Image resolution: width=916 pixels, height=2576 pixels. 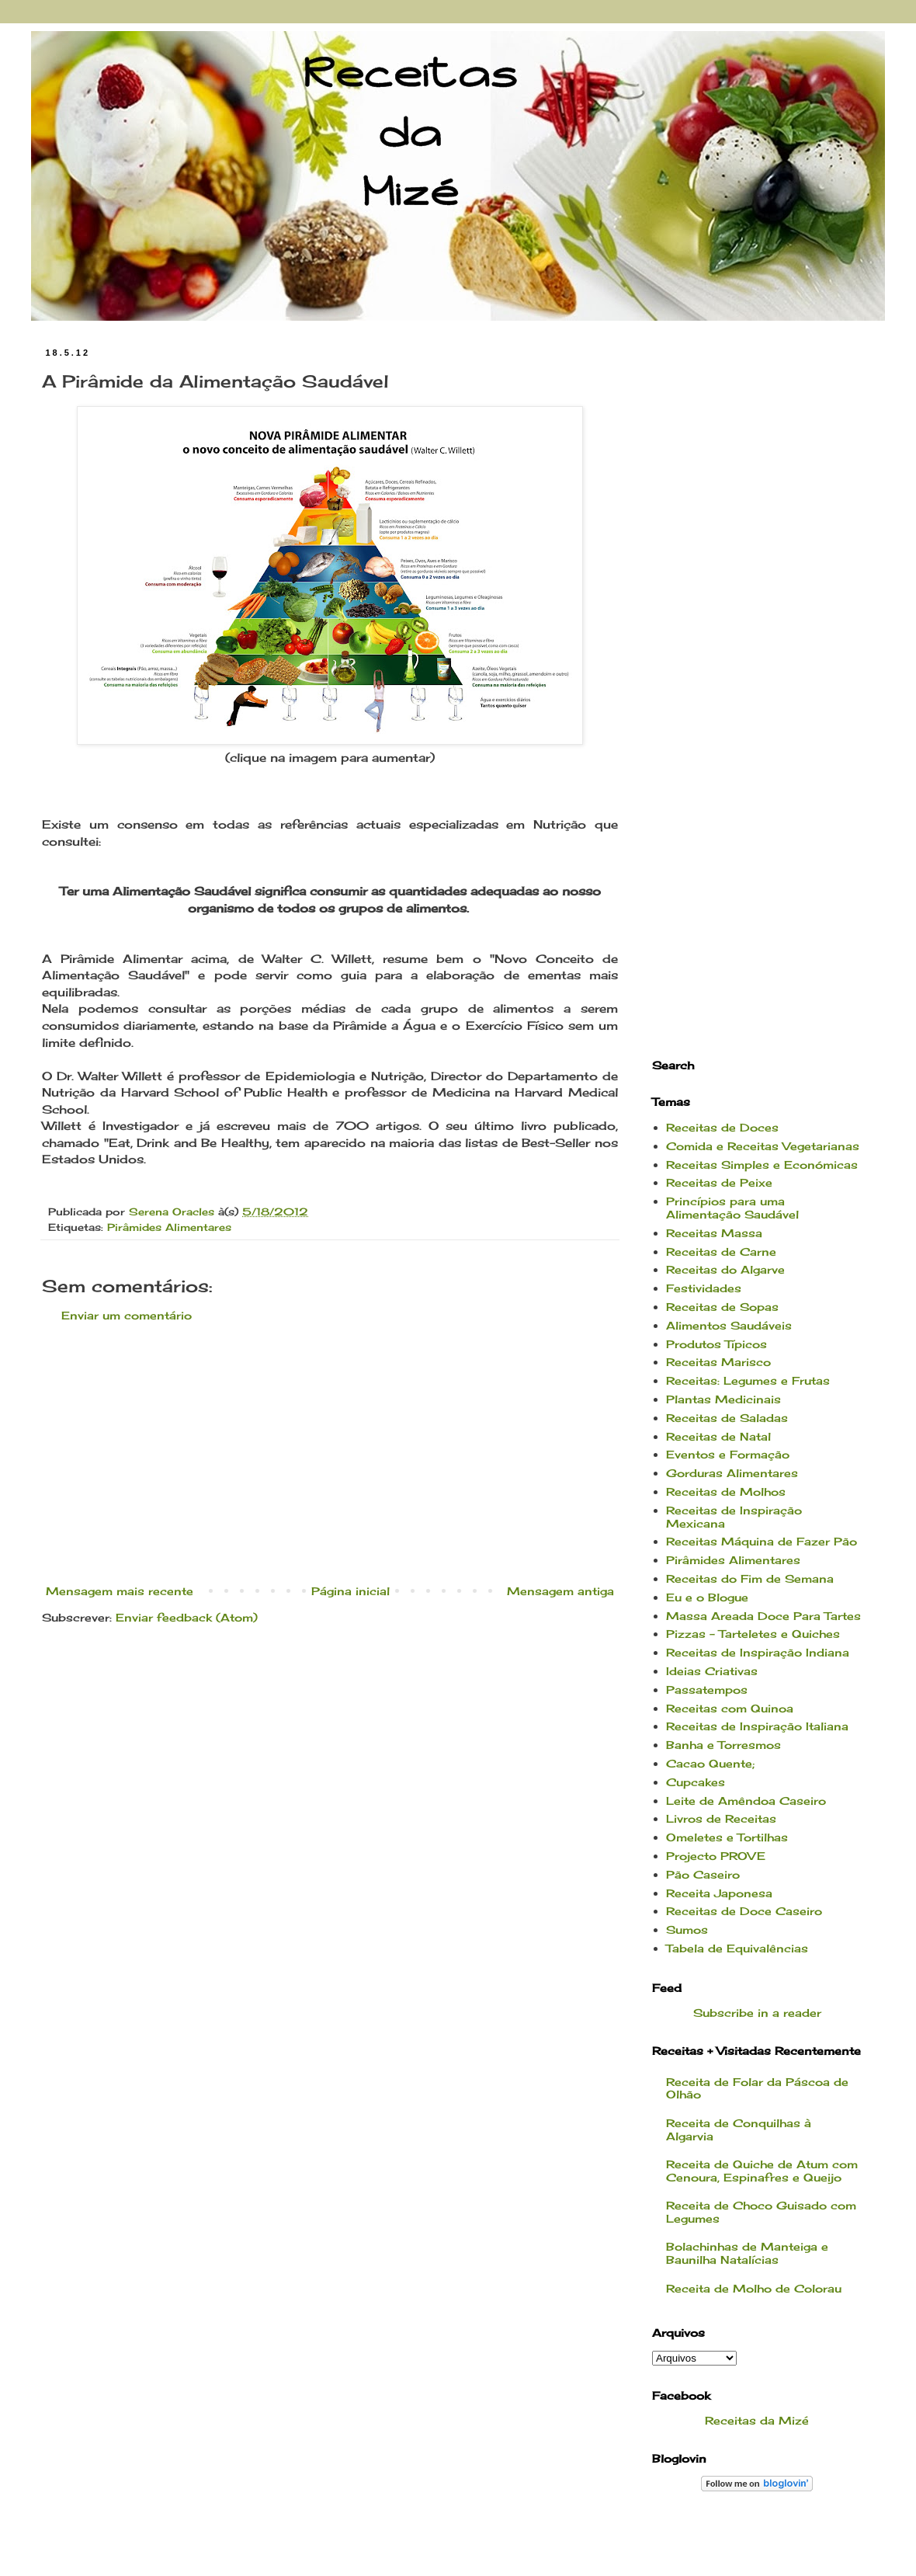 I want to click on Receitas de Molhos, so click(x=726, y=1491).